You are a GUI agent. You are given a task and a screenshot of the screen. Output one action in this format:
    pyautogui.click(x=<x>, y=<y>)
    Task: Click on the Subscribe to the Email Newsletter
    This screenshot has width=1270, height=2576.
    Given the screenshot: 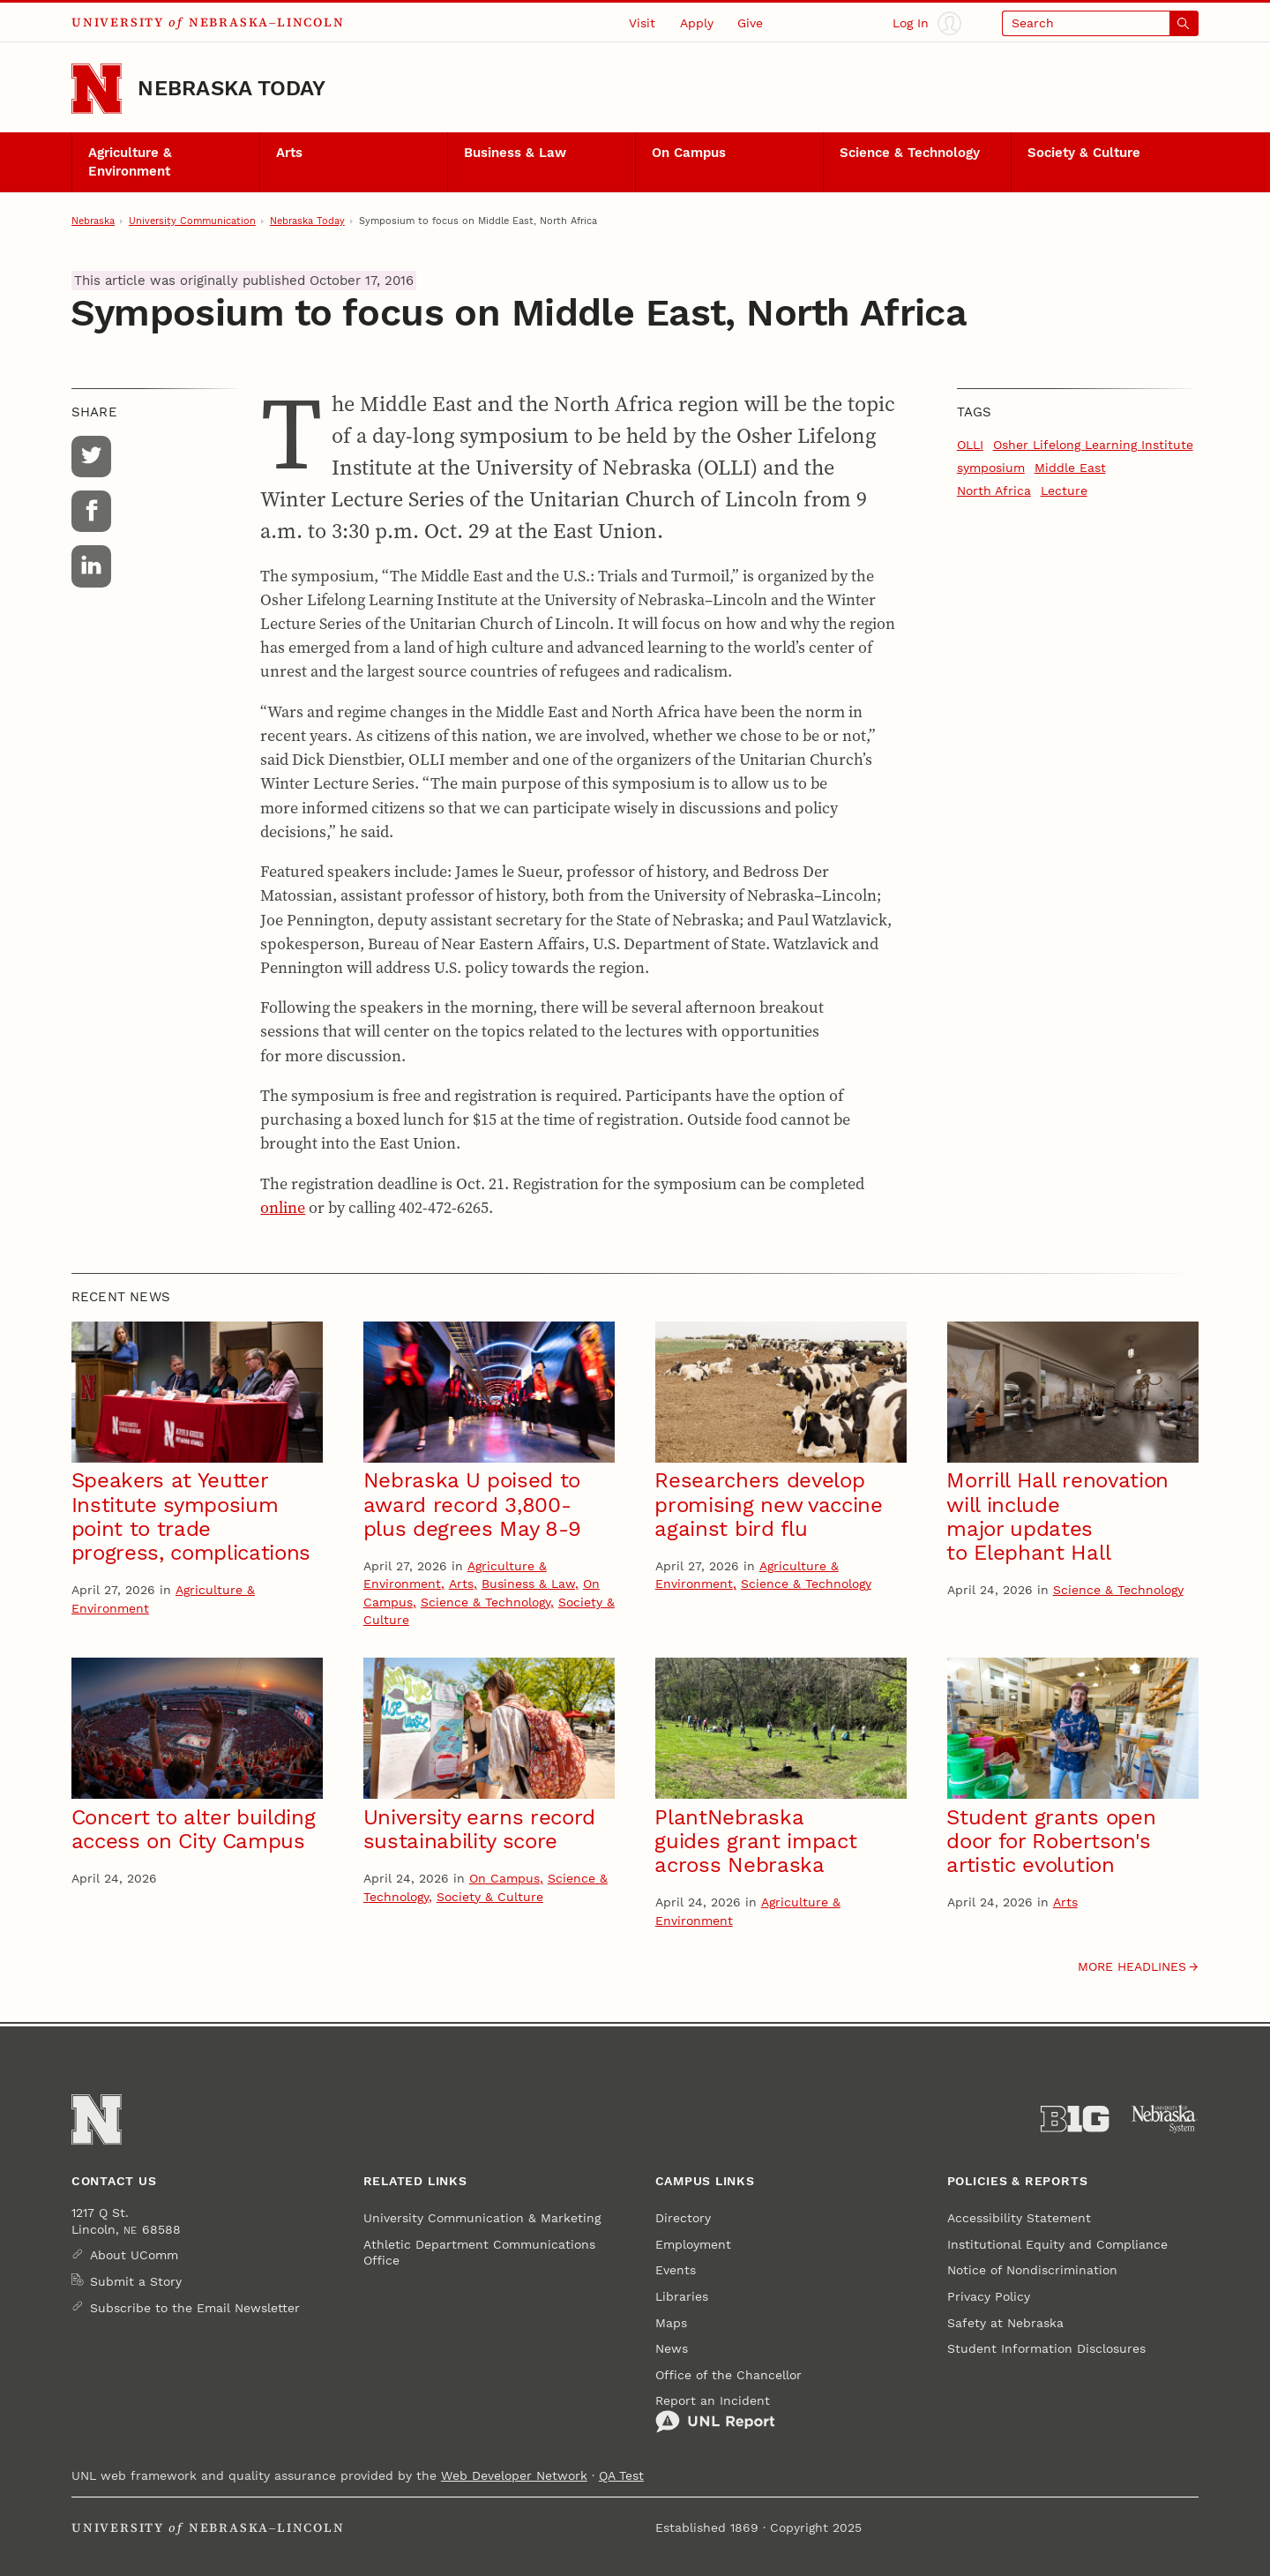 What is the action you would take?
    pyautogui.click(x=195, y=2308)
    